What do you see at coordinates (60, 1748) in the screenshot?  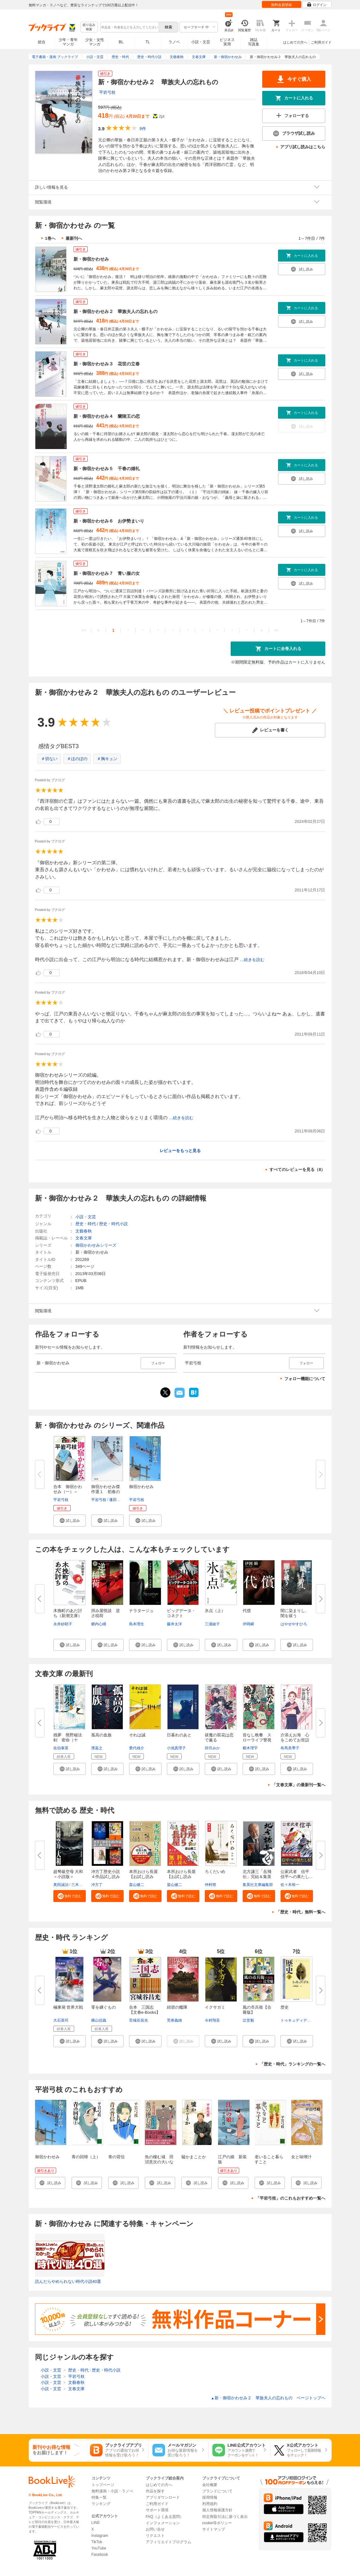 I see `佐伯泰英` at bounding box center [60, 1748].